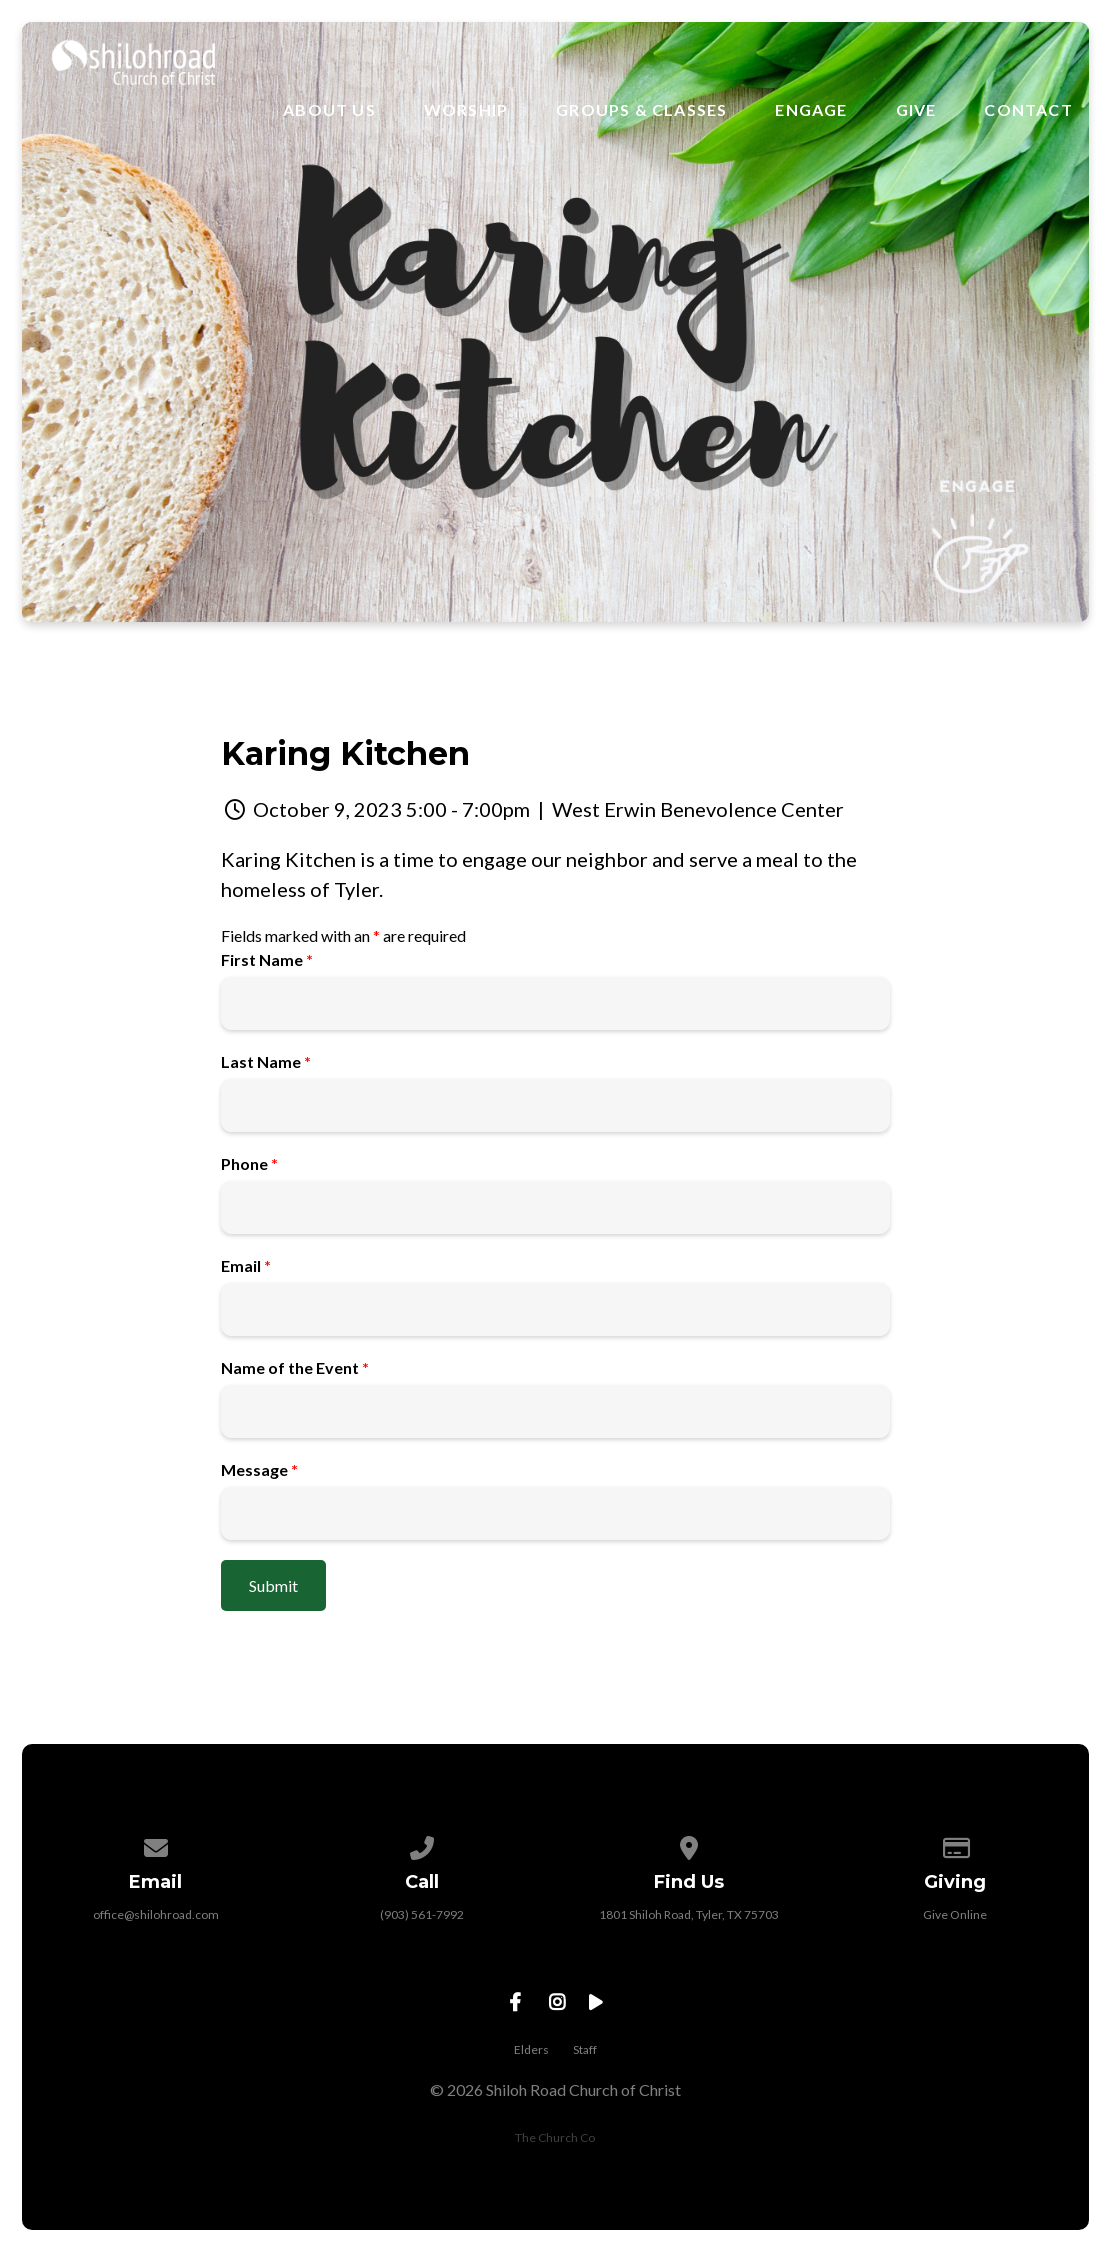 The image size is (1111, 2241). I want to click on office@shilohroad.com, so click(156, 1914).